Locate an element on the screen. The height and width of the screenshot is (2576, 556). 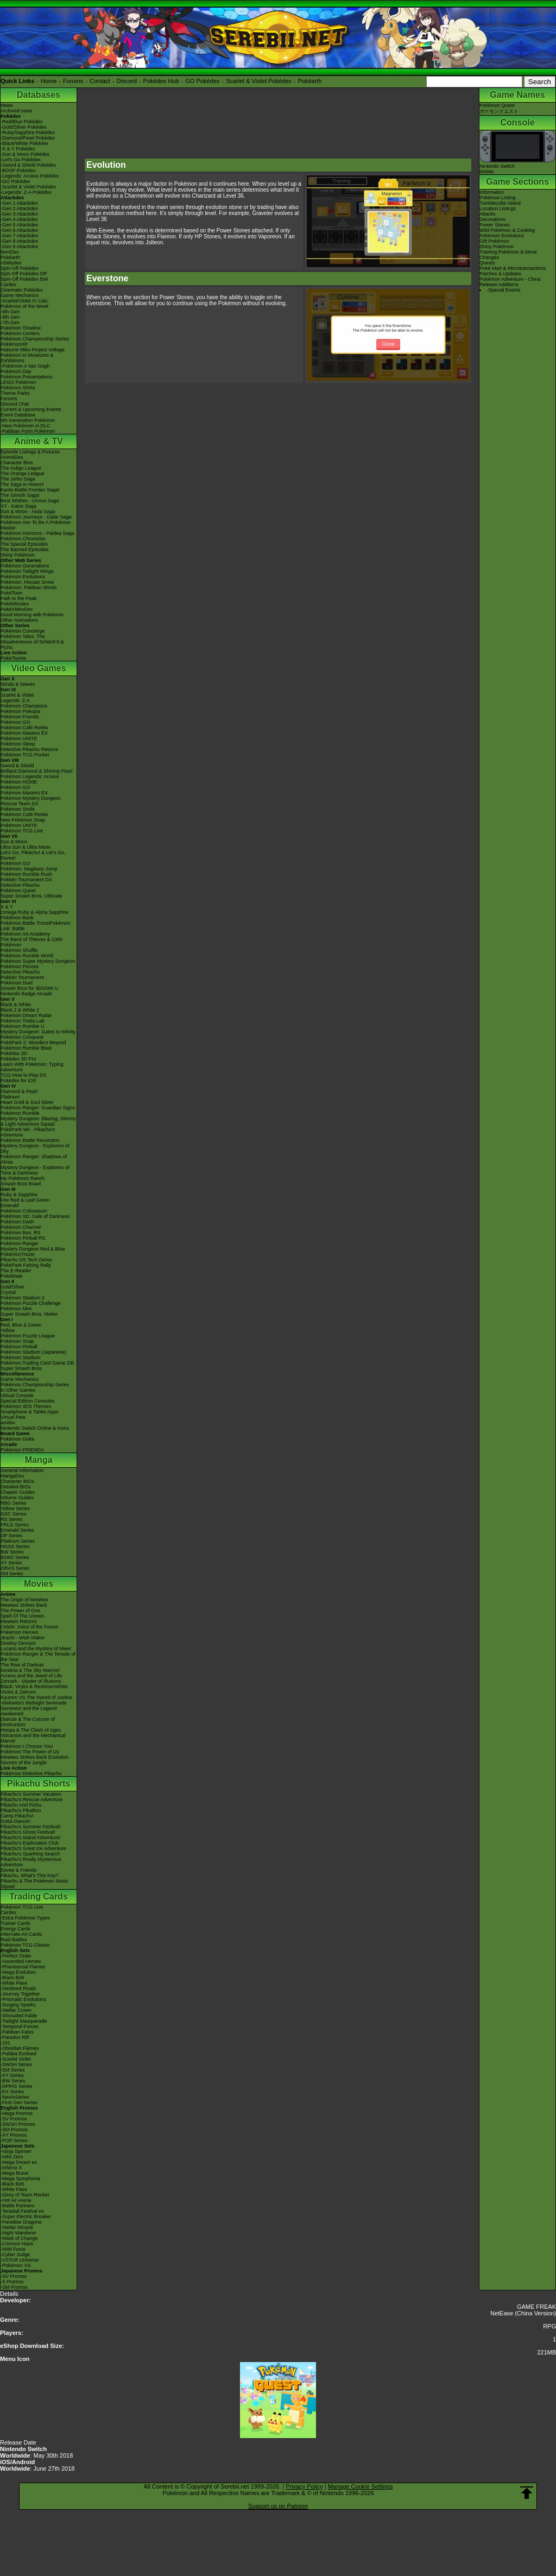
Hoopa & The Clash of Ages is located at coordinates (31, 1730).